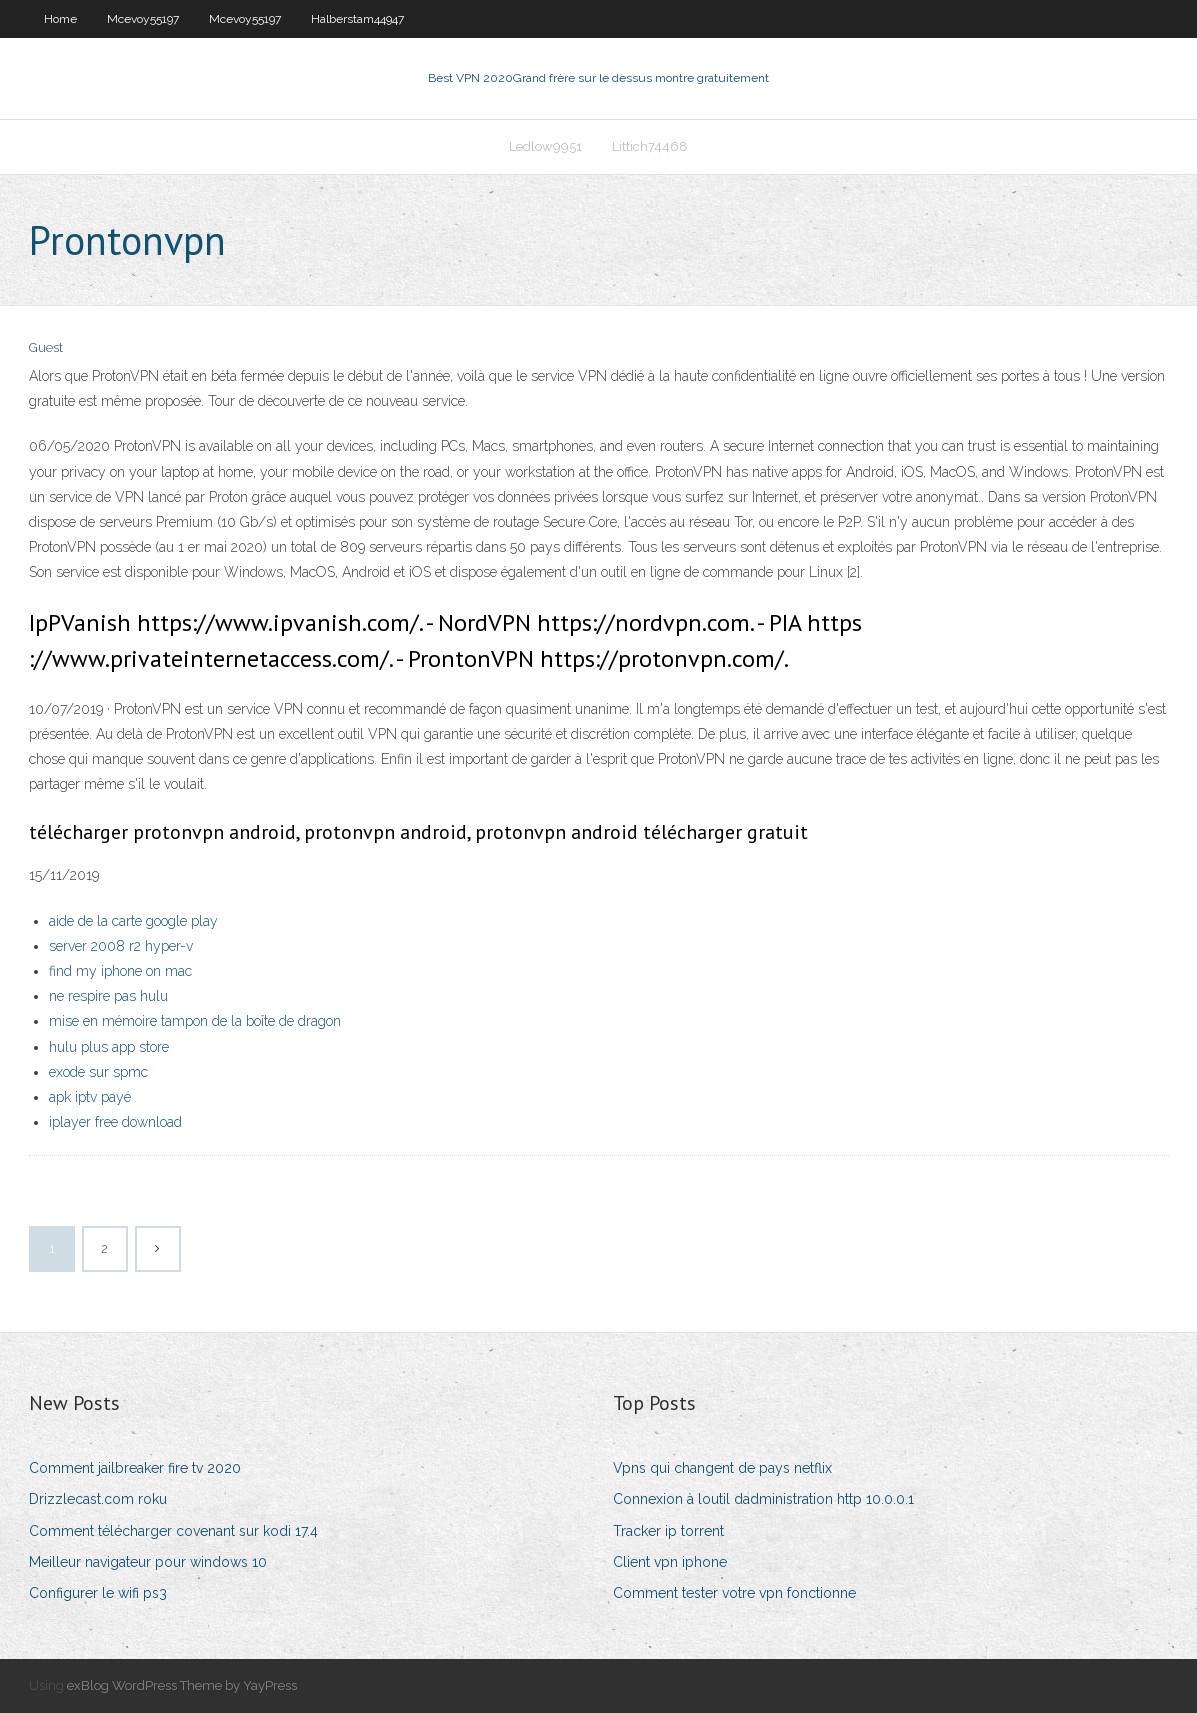 This screenshot has height=1713, width=1197. Describe the element at coordinates (650, 146) in the screenshot. I see `Littich74468` at that location.